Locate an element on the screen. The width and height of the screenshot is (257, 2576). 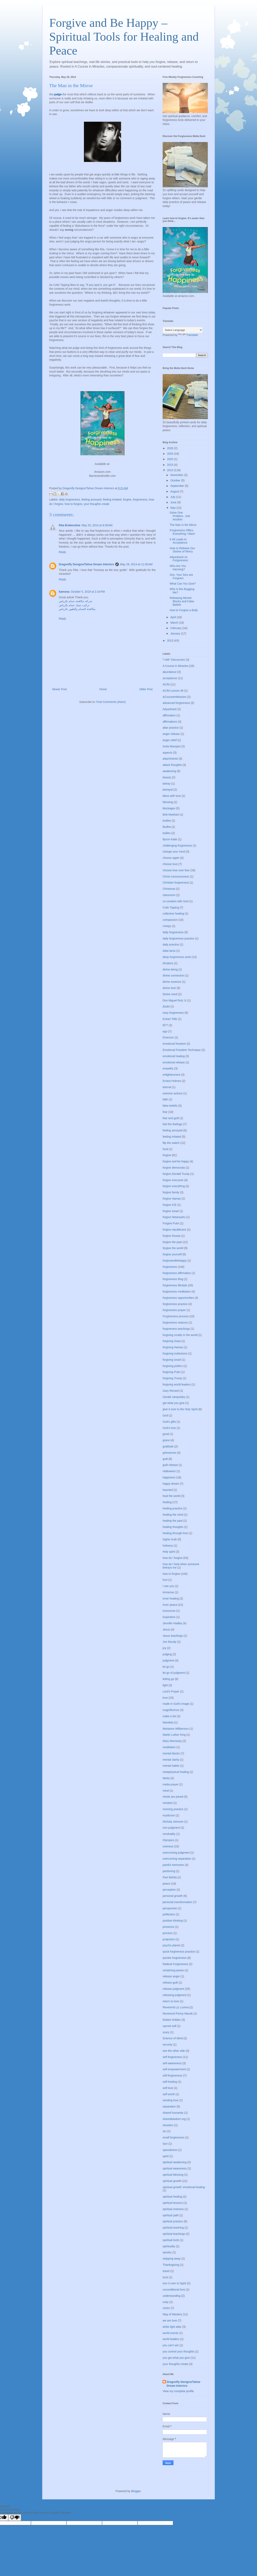
forgive ICE is located at coordinates (169, 1204).